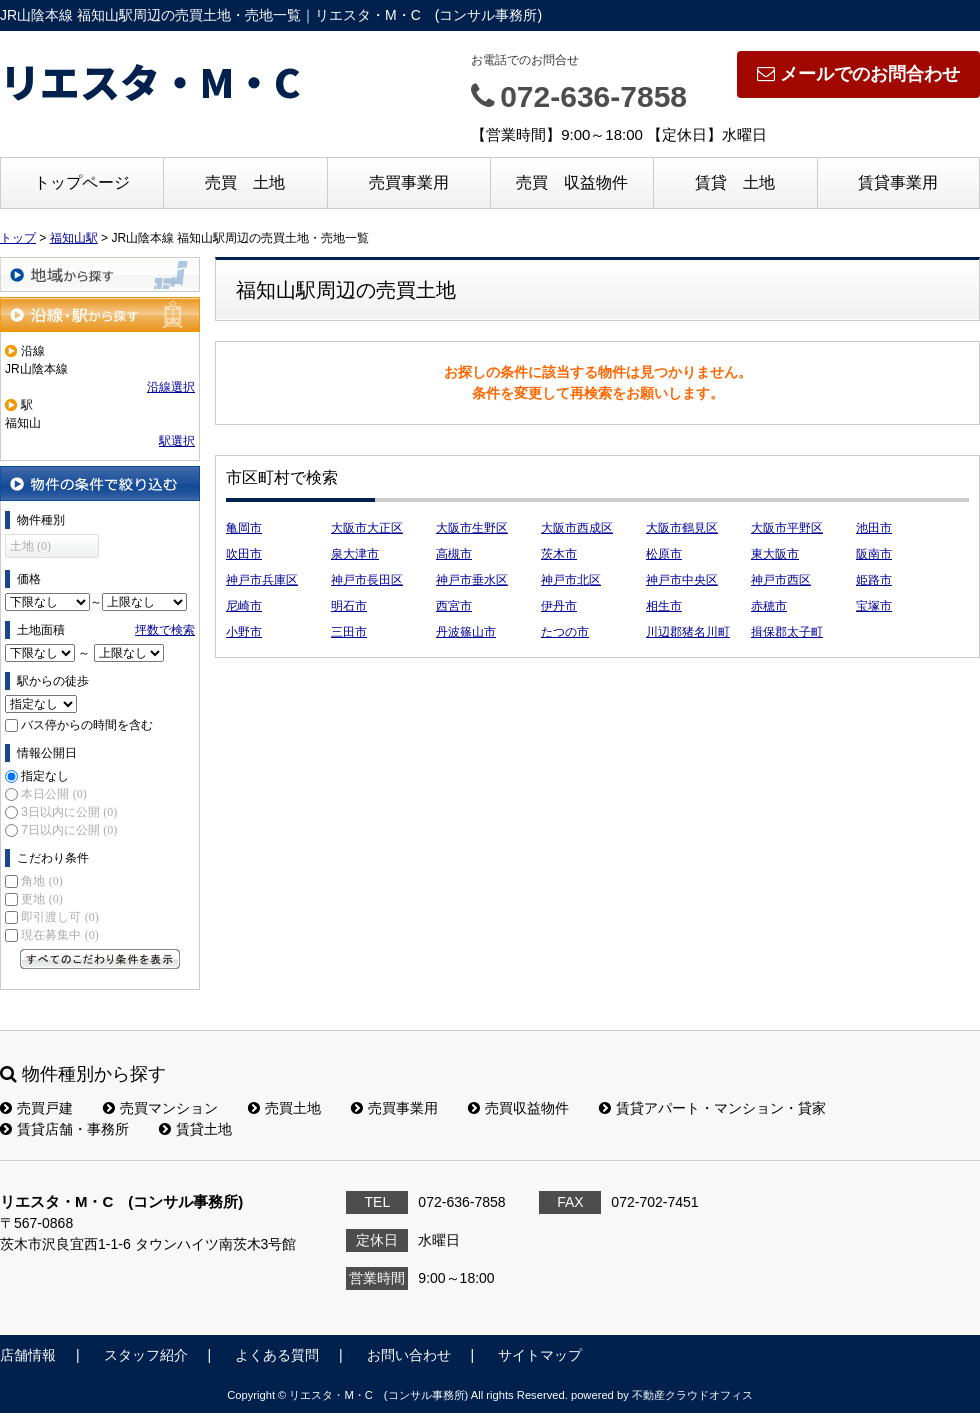 Image resolution: width=980 pixels, height=1413 pixels. I want to click on 売買 土地, so click(245, 182).